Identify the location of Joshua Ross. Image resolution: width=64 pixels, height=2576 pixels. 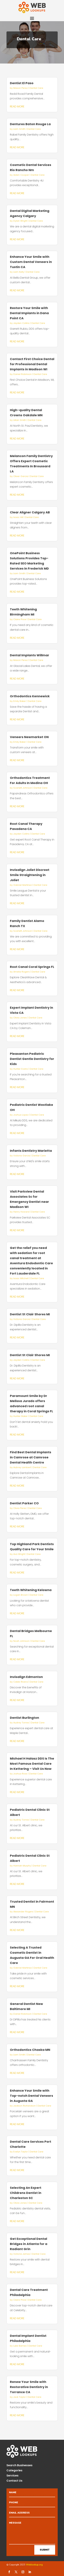
(20, 1773).